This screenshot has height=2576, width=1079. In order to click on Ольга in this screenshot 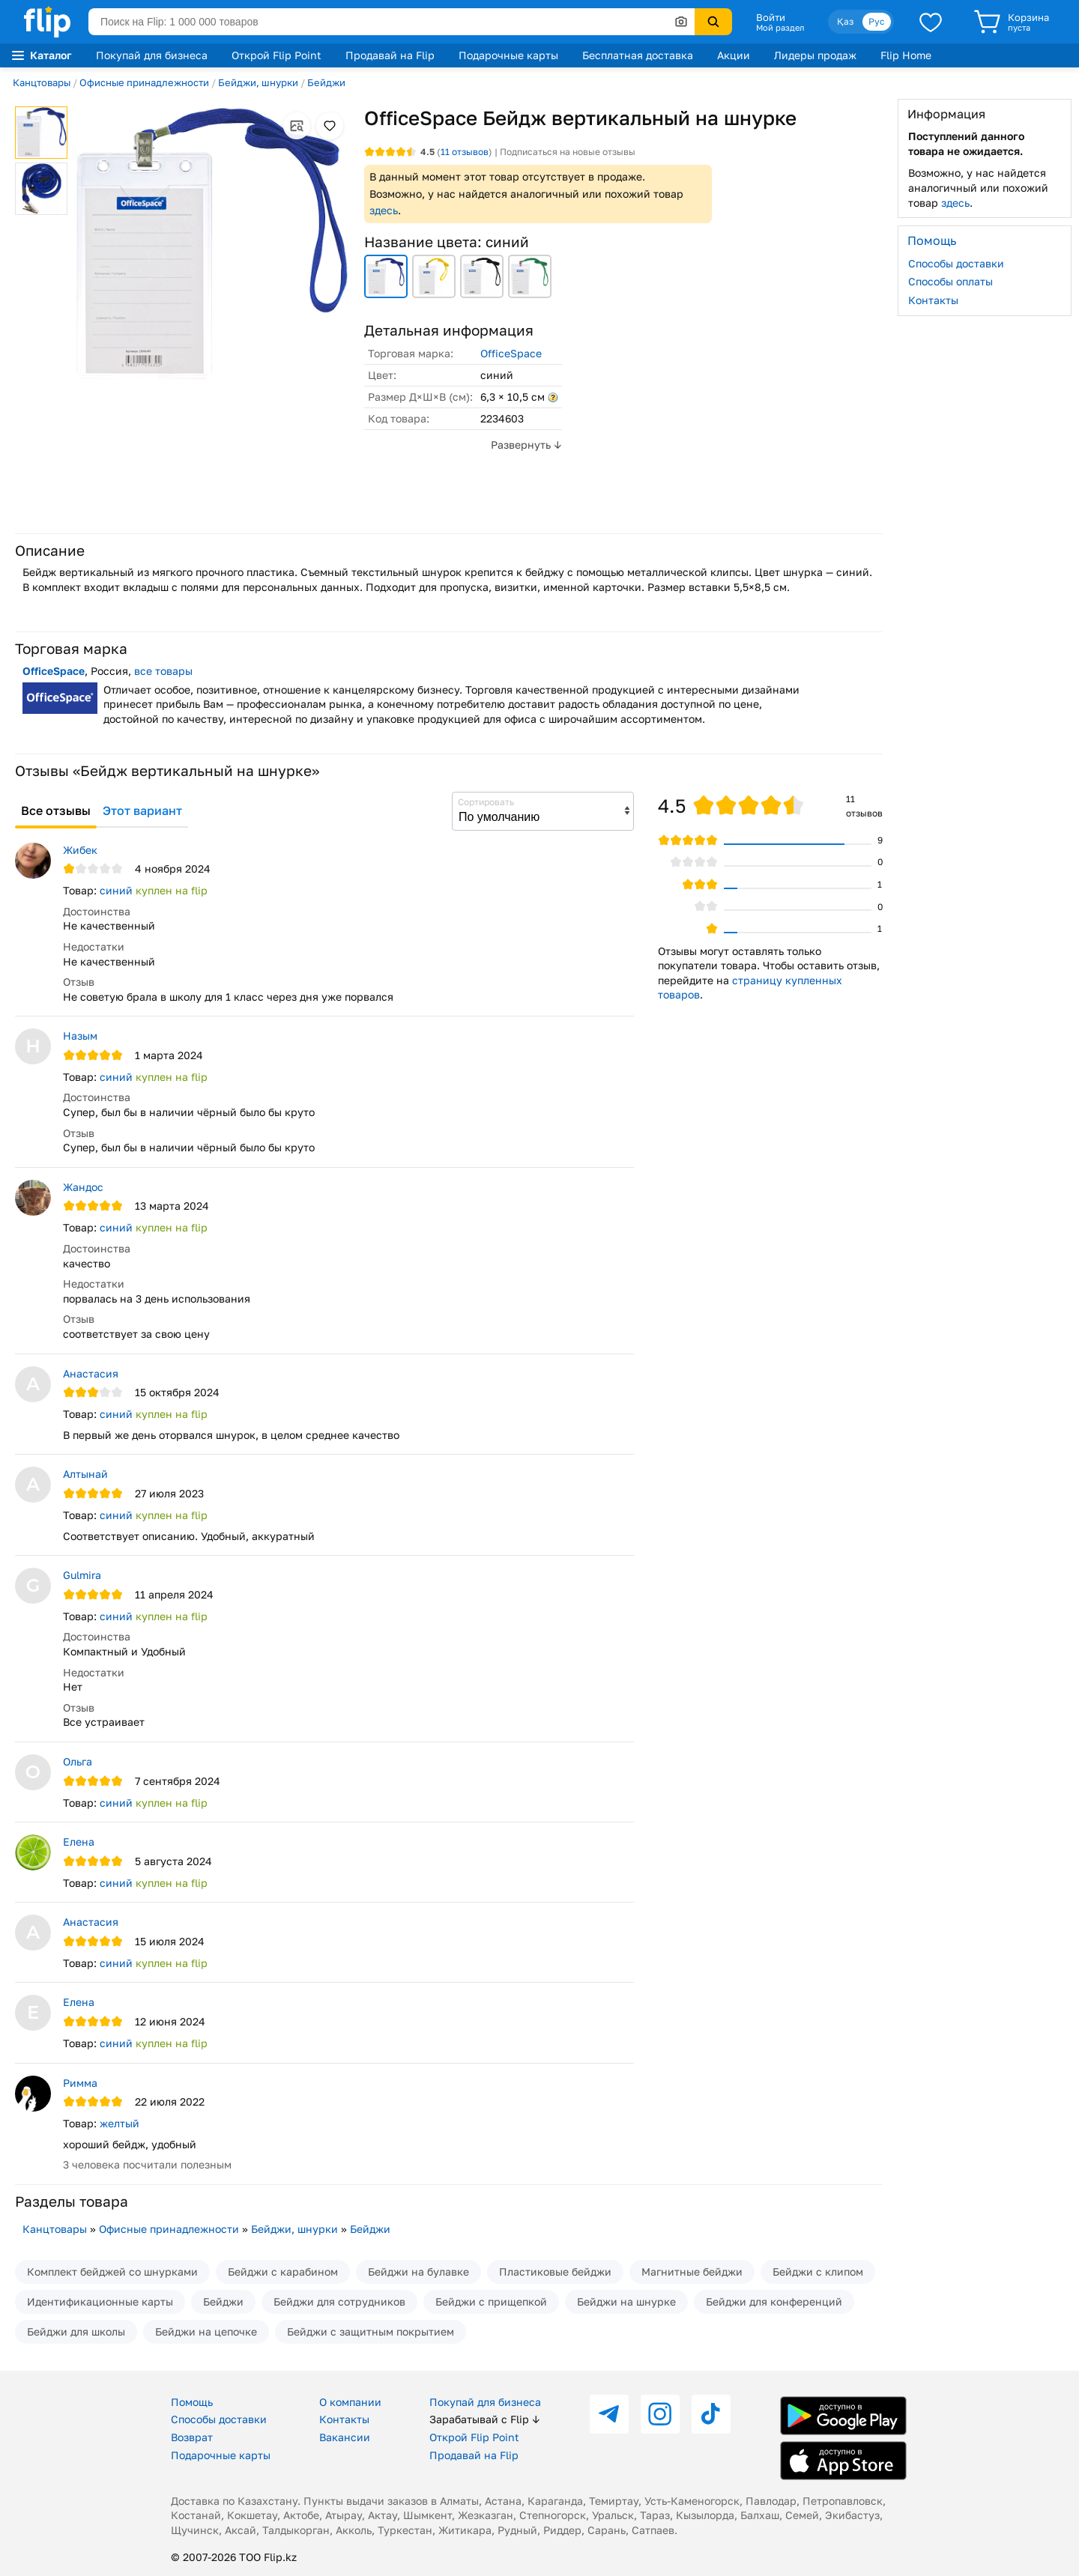, I will do `click(77, 1761)`.